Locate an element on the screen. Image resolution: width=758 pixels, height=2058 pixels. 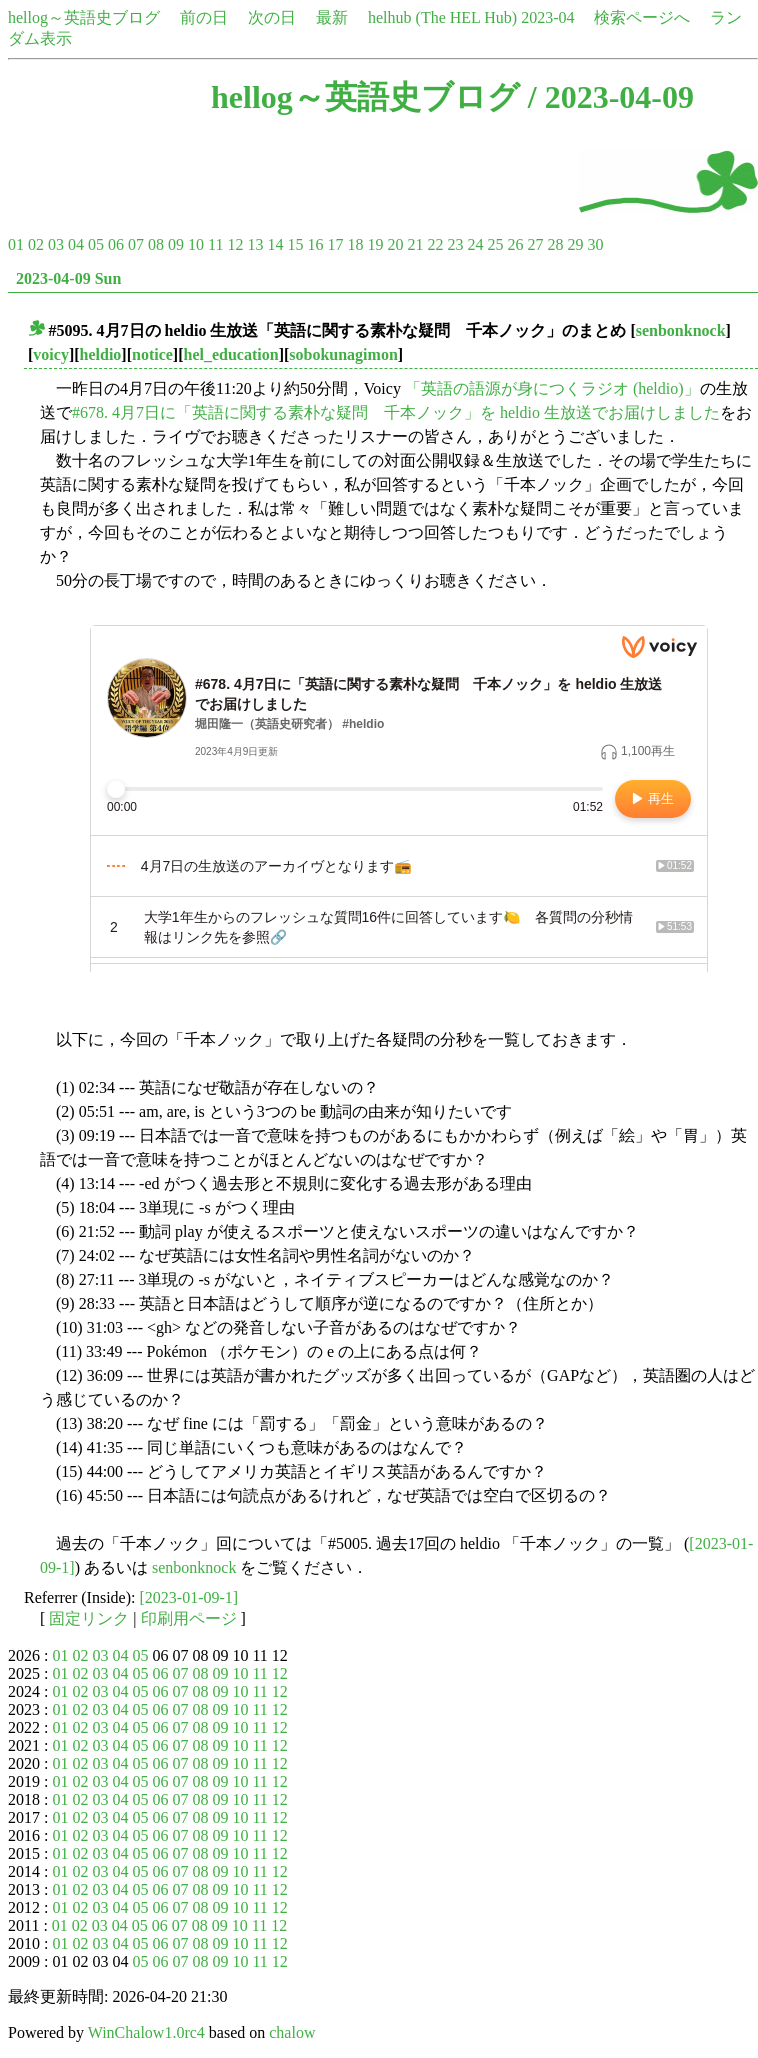
09 is located at coordinates (176, 244).